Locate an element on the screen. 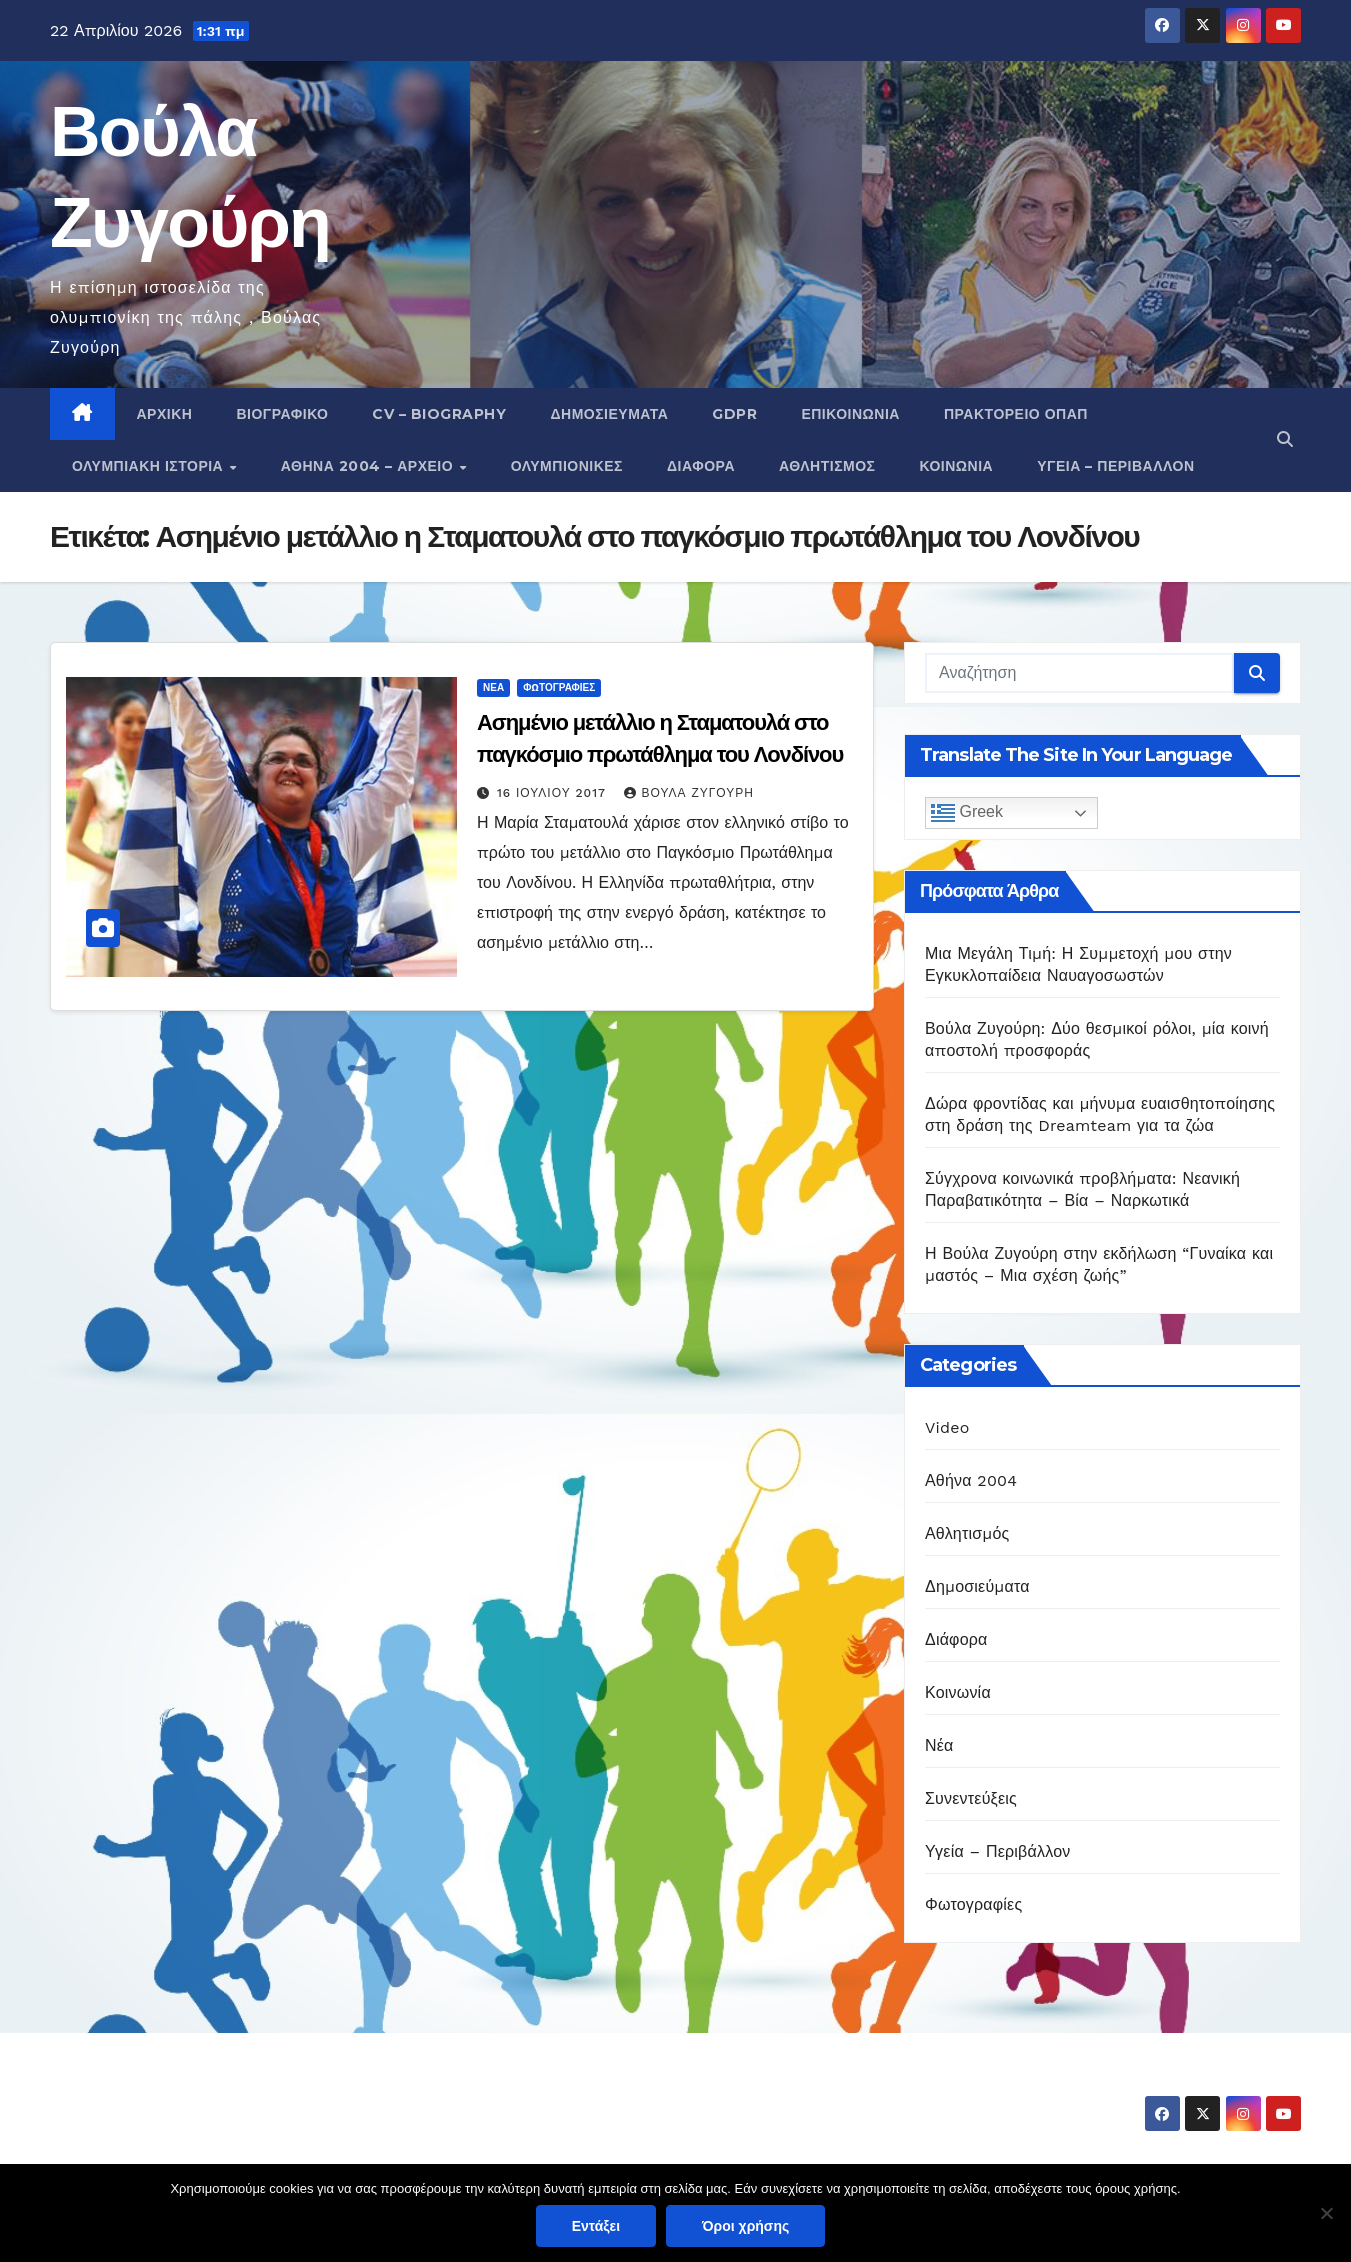 This screenshot has width=1351, height=2262. Δημοσιεύματα is located at coordinates (609, 414).